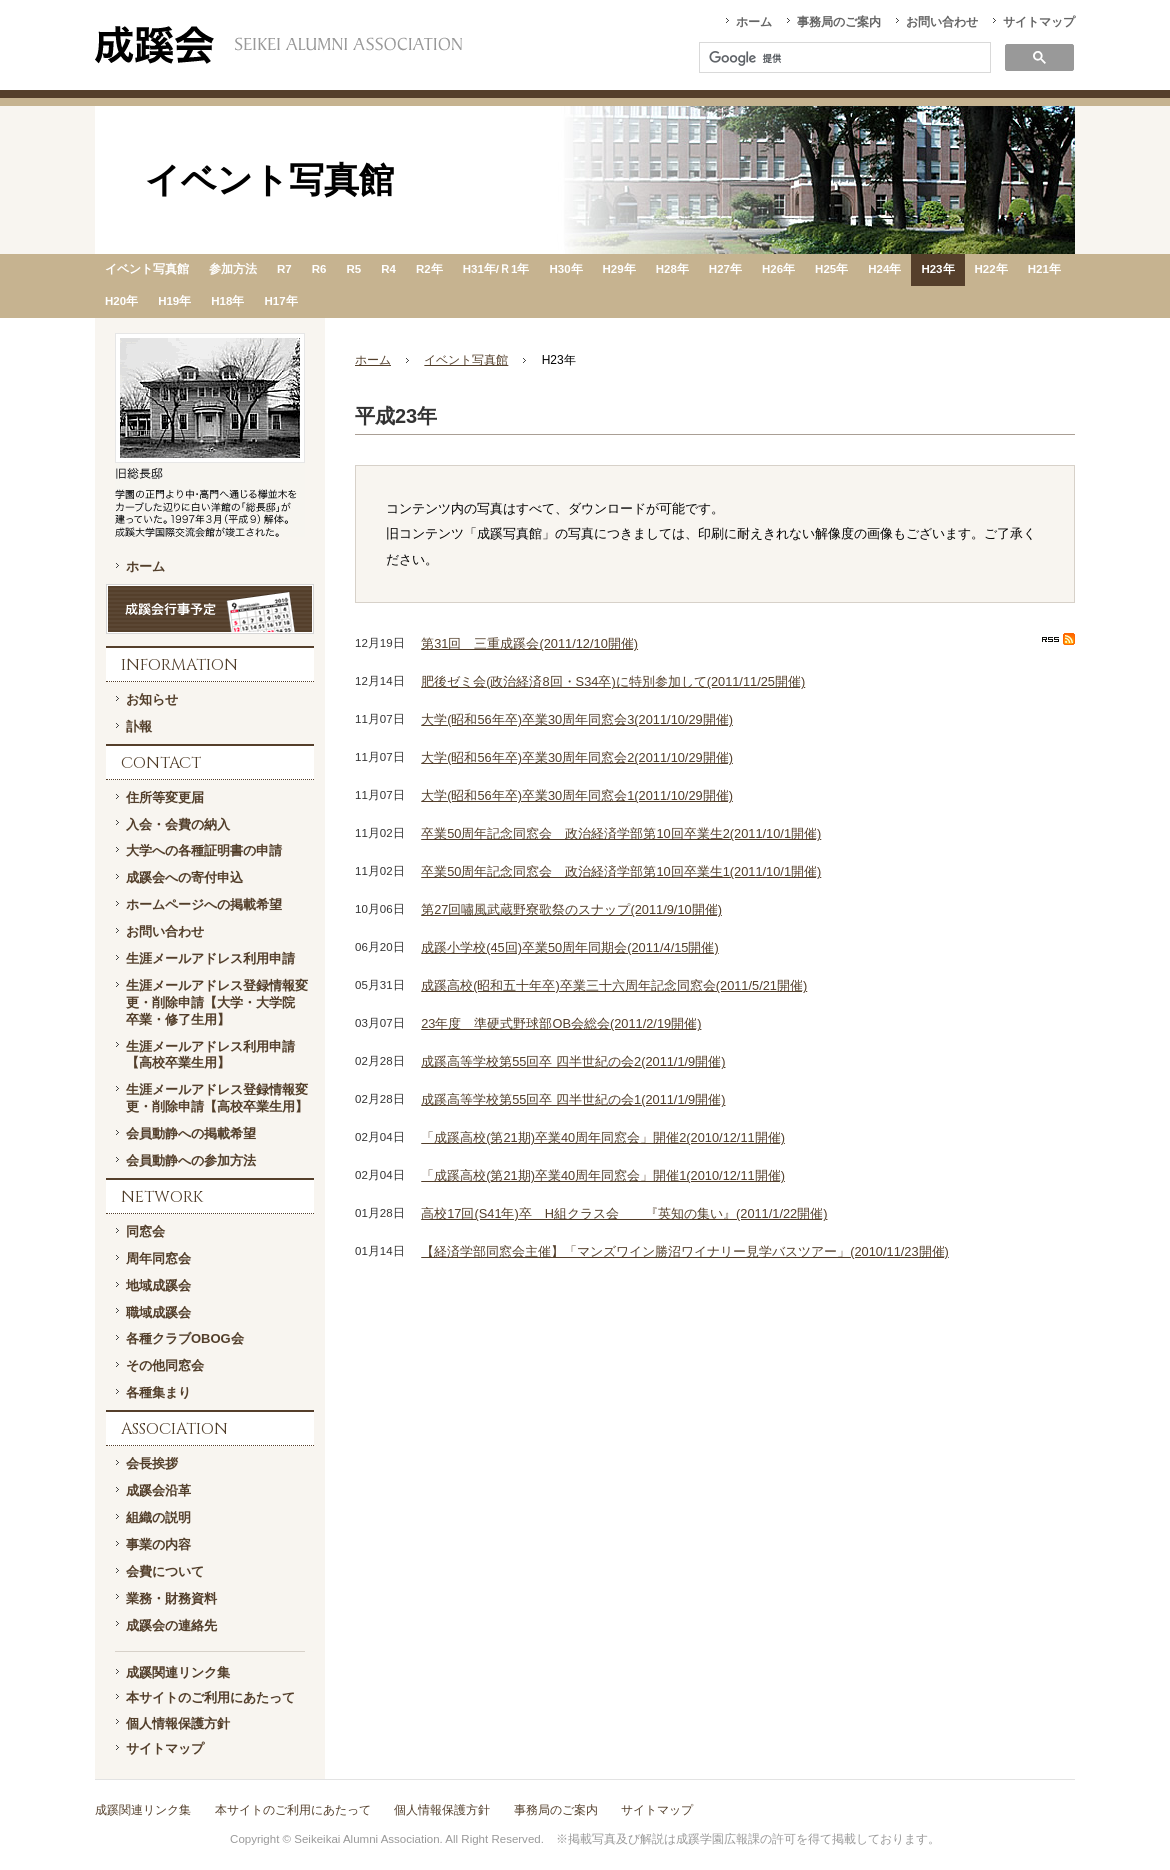  What do you see at coordinates (1058, 639) in the screenshot?
I see `RSS` at bounding box center [1058, 639].